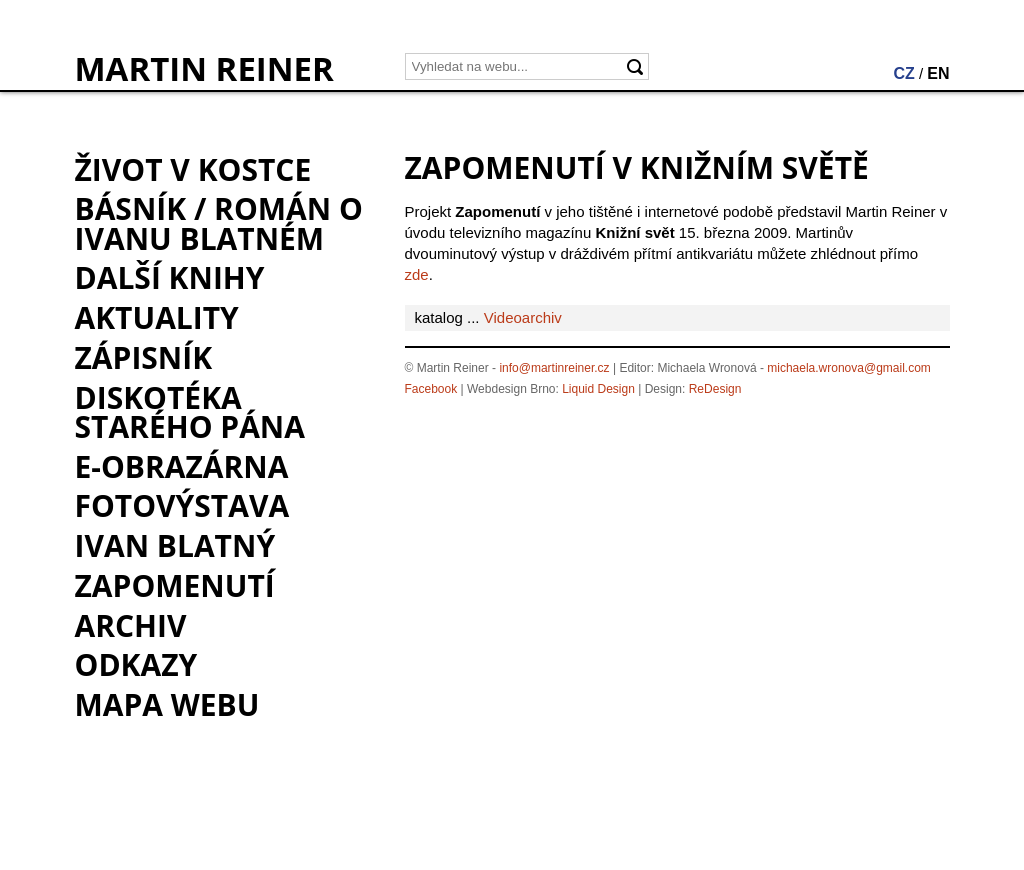 The image size is (1024, 870). I want to click on Videoarchiv, so click(523, 317).